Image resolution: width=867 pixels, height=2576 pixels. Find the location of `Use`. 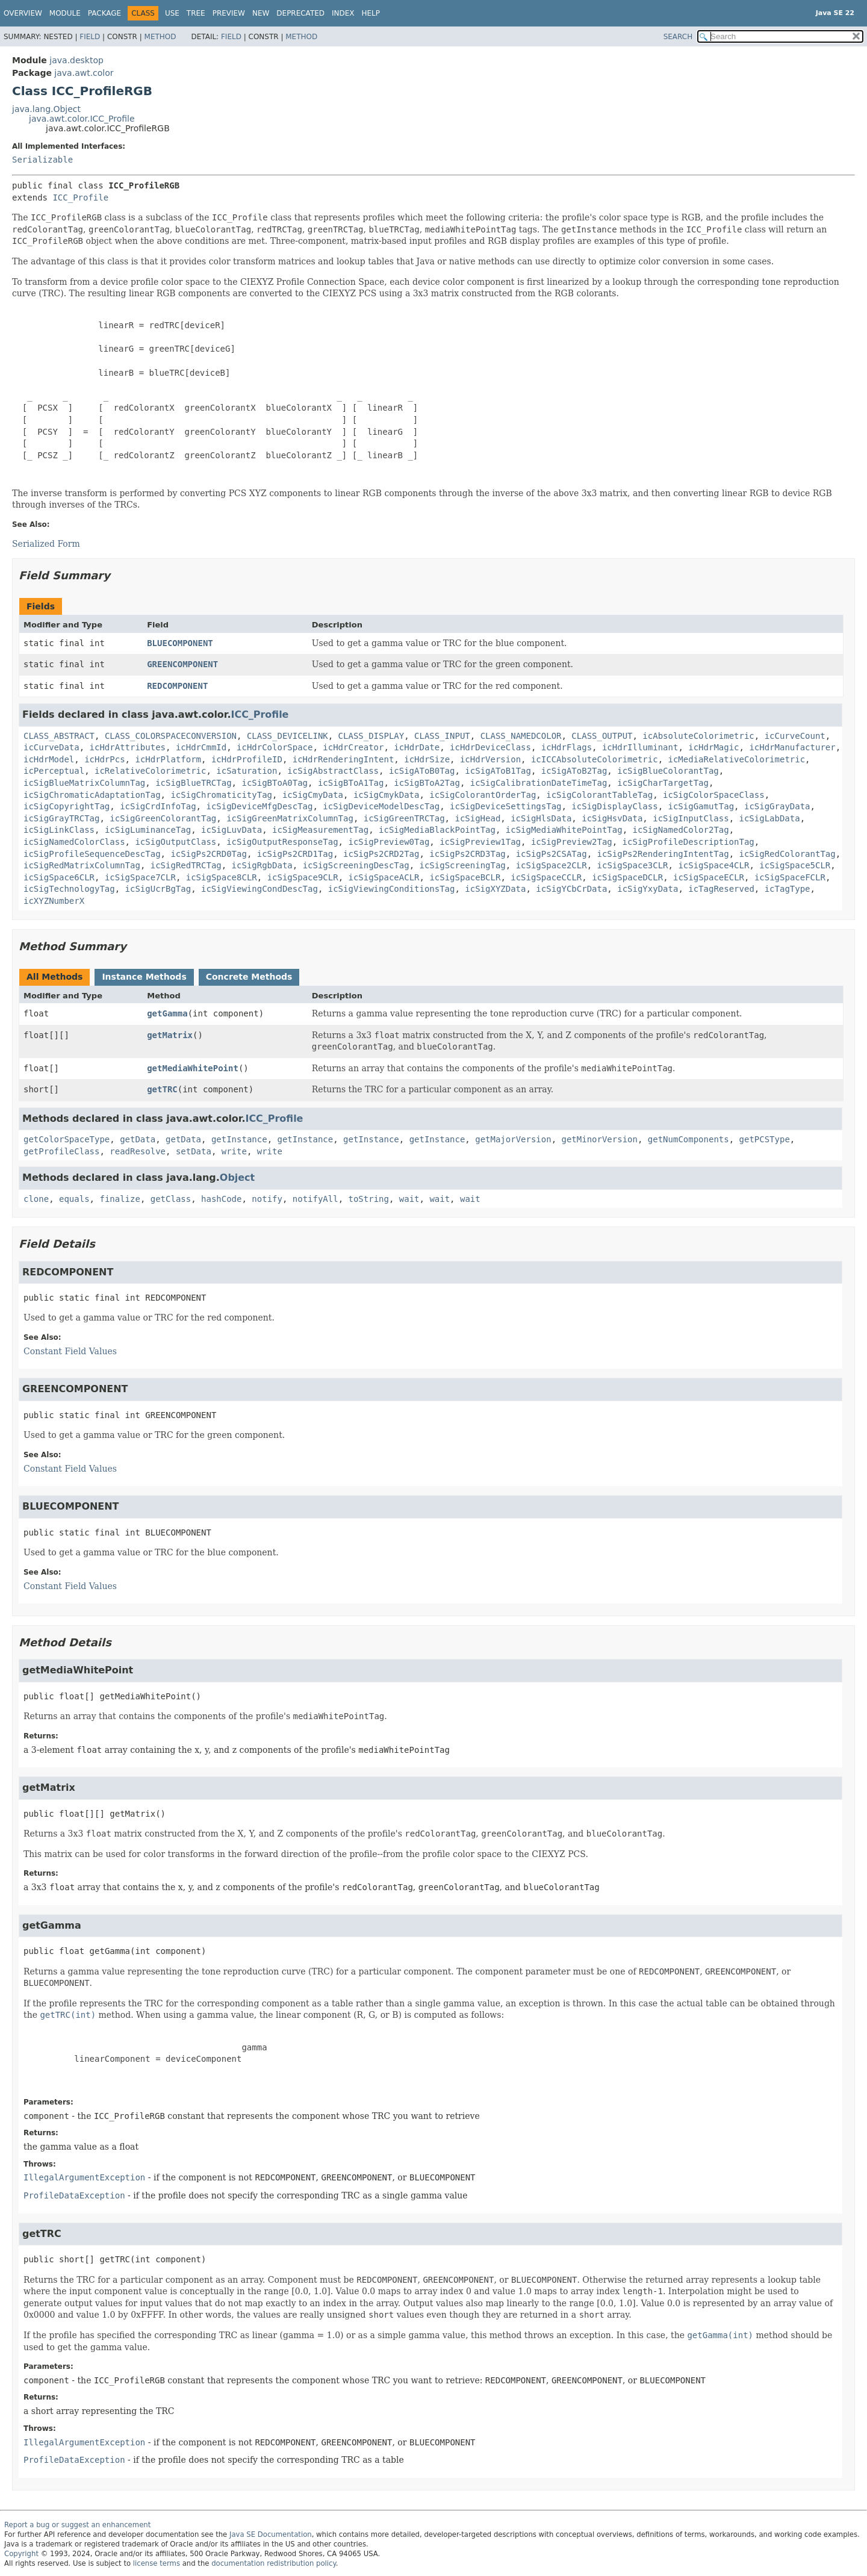

Use is located at coordinates (172, 13).